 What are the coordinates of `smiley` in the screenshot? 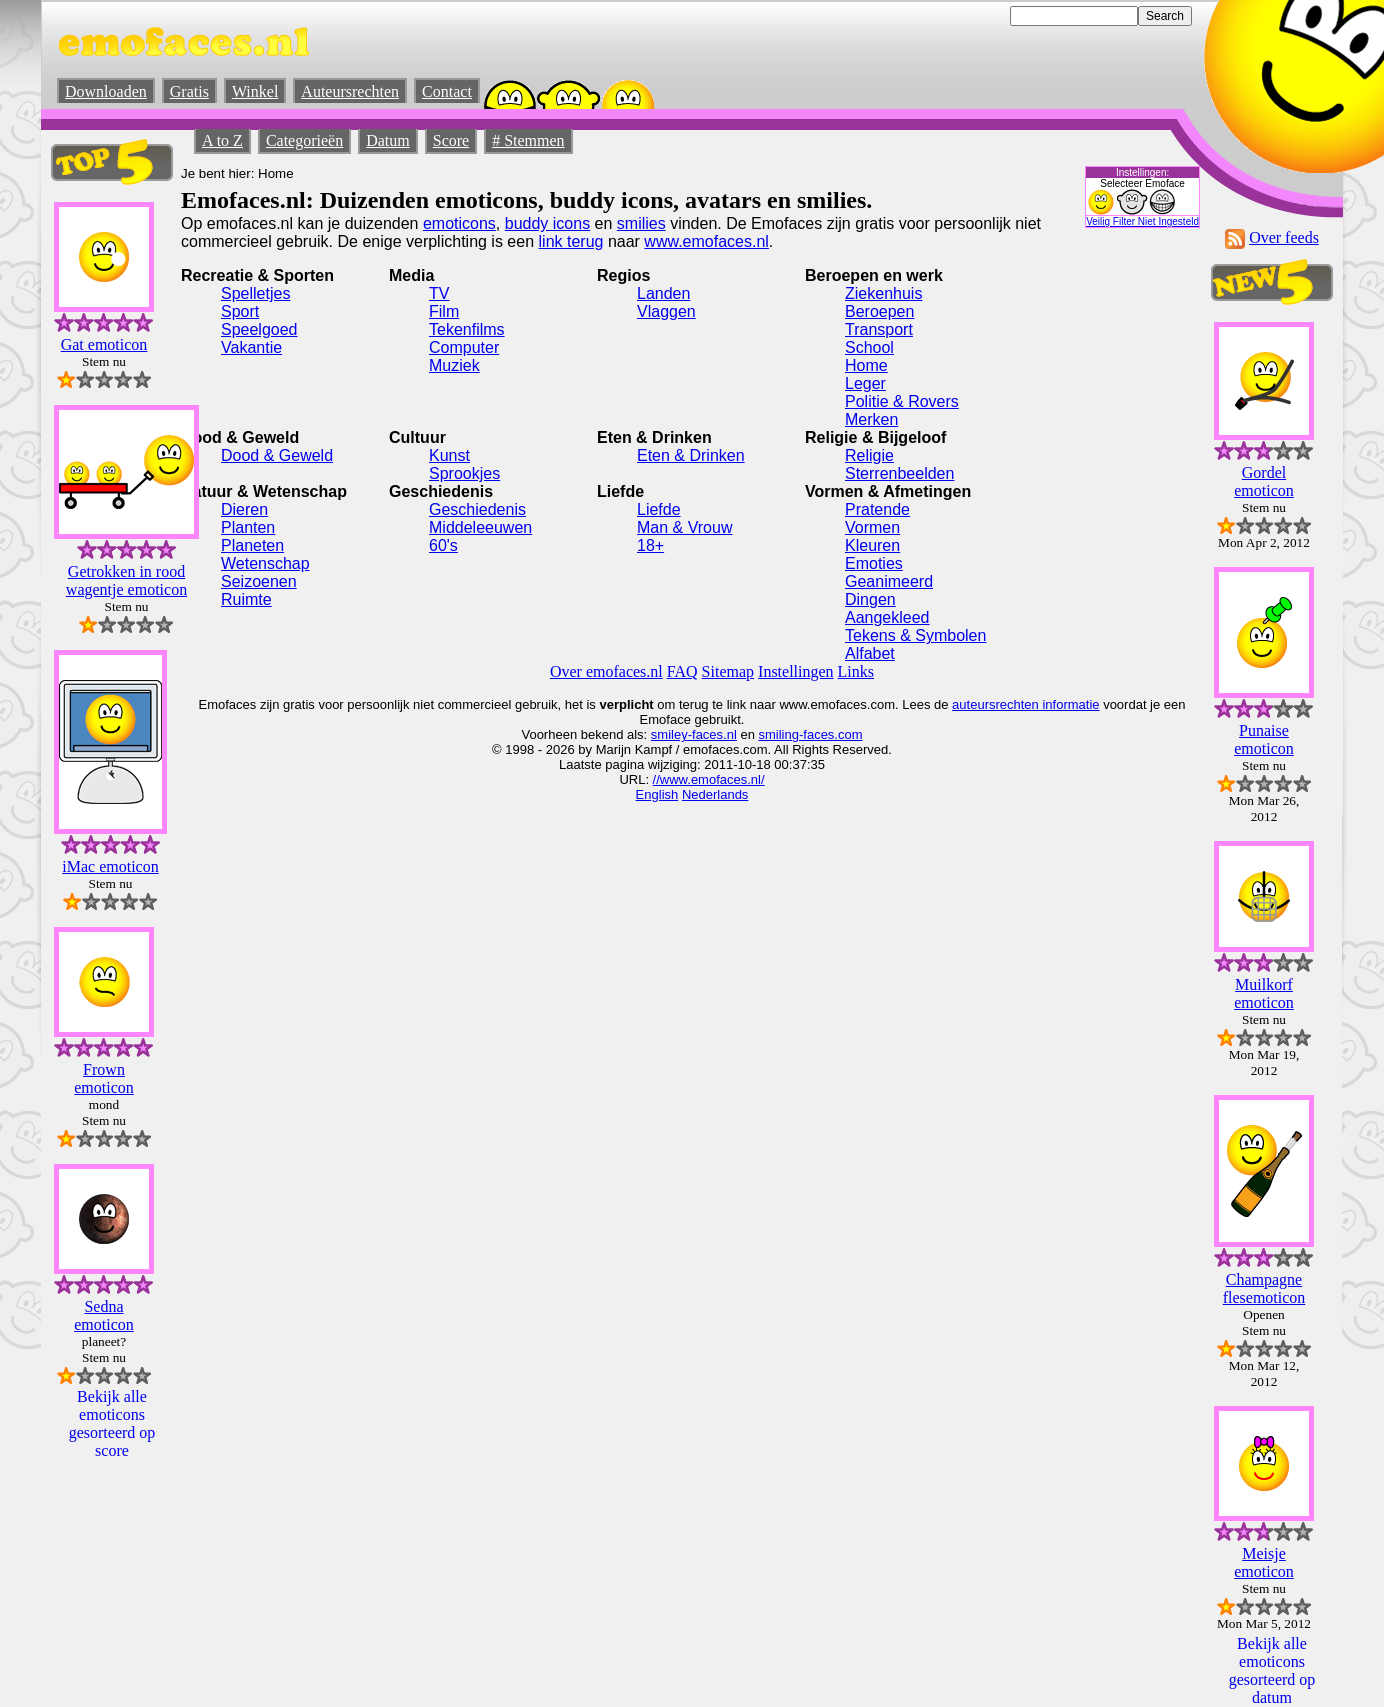 It's located at (669, 734).